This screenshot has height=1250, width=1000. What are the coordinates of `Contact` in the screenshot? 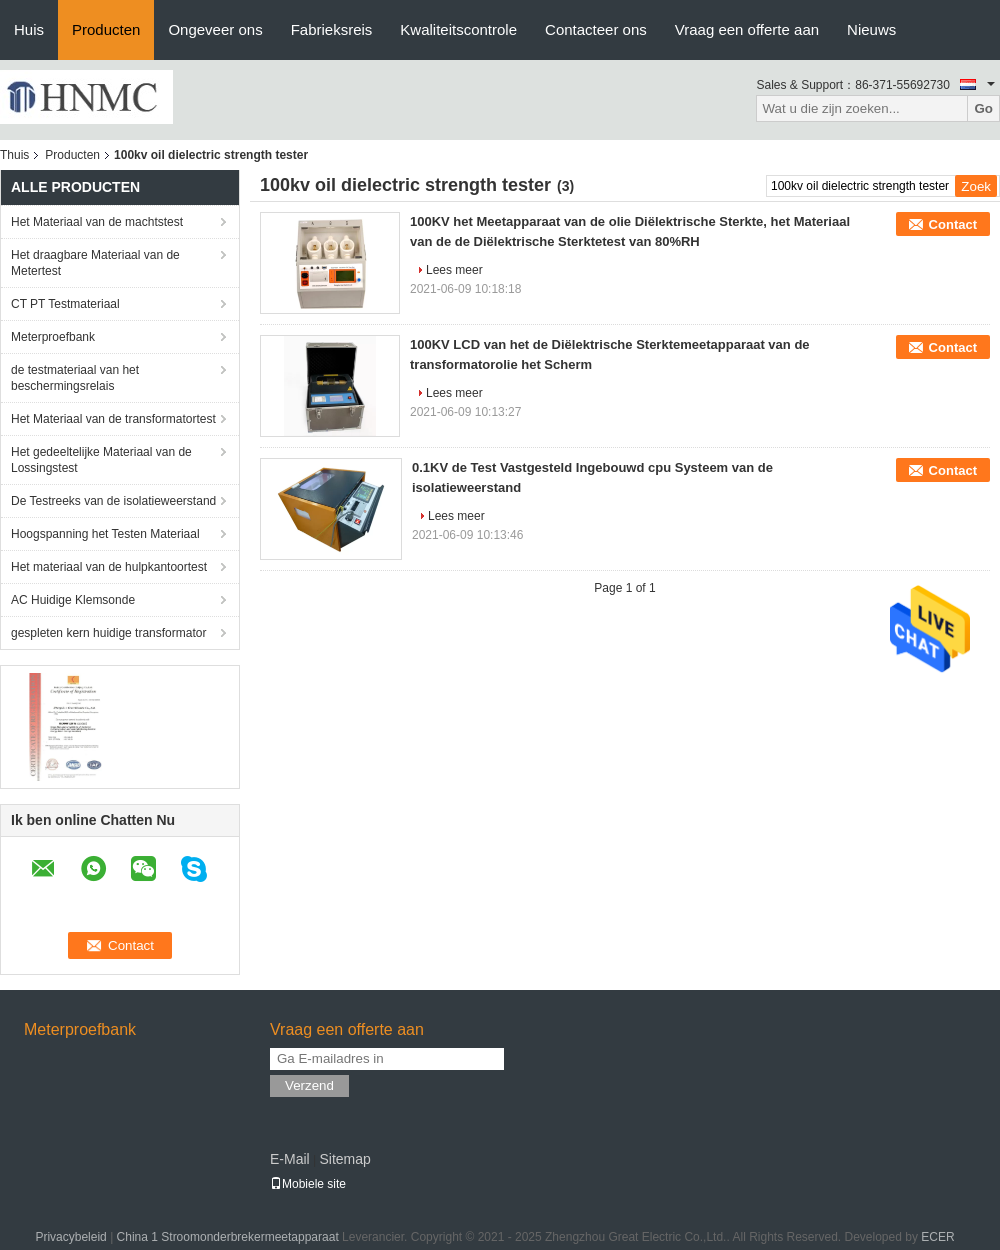 It's located at (953, 224).